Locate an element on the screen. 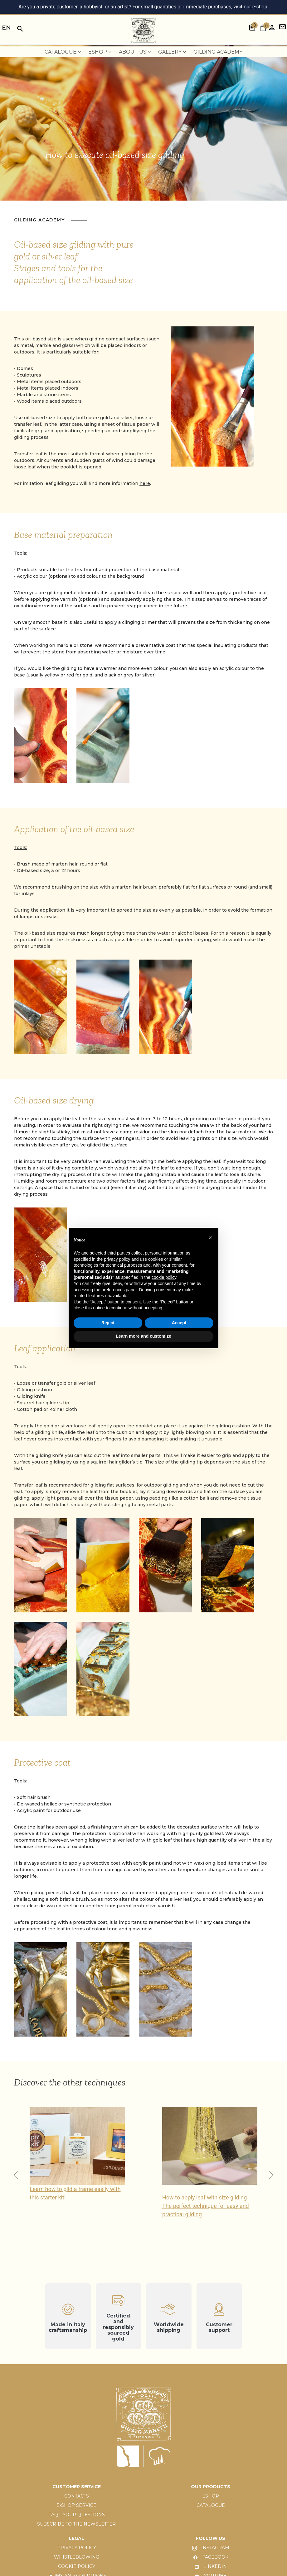 Image resolution: width=287 pixels, height=2576 pixels. en is located at coordinates (6, 27).